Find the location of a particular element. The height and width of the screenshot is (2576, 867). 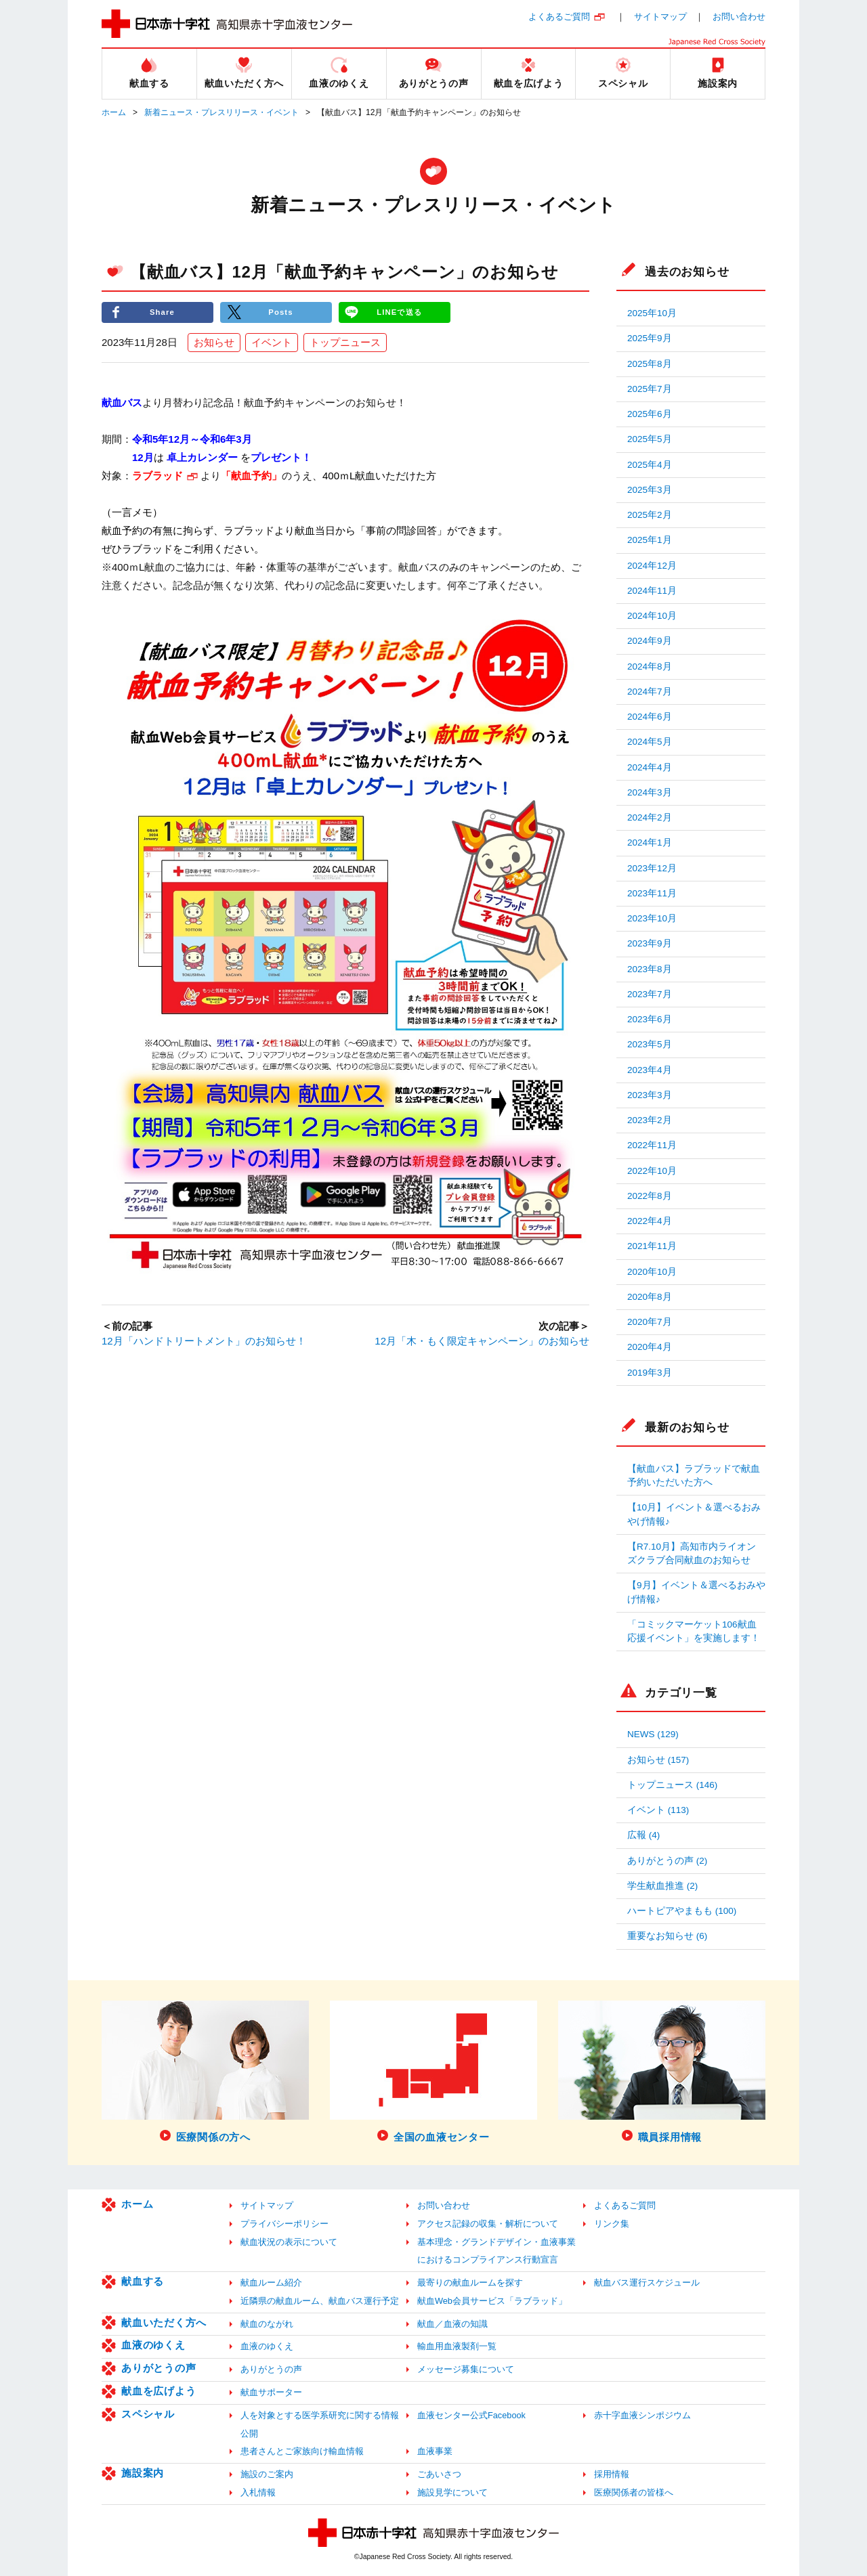

2020年7月 is located at coordinates (649, 1322).